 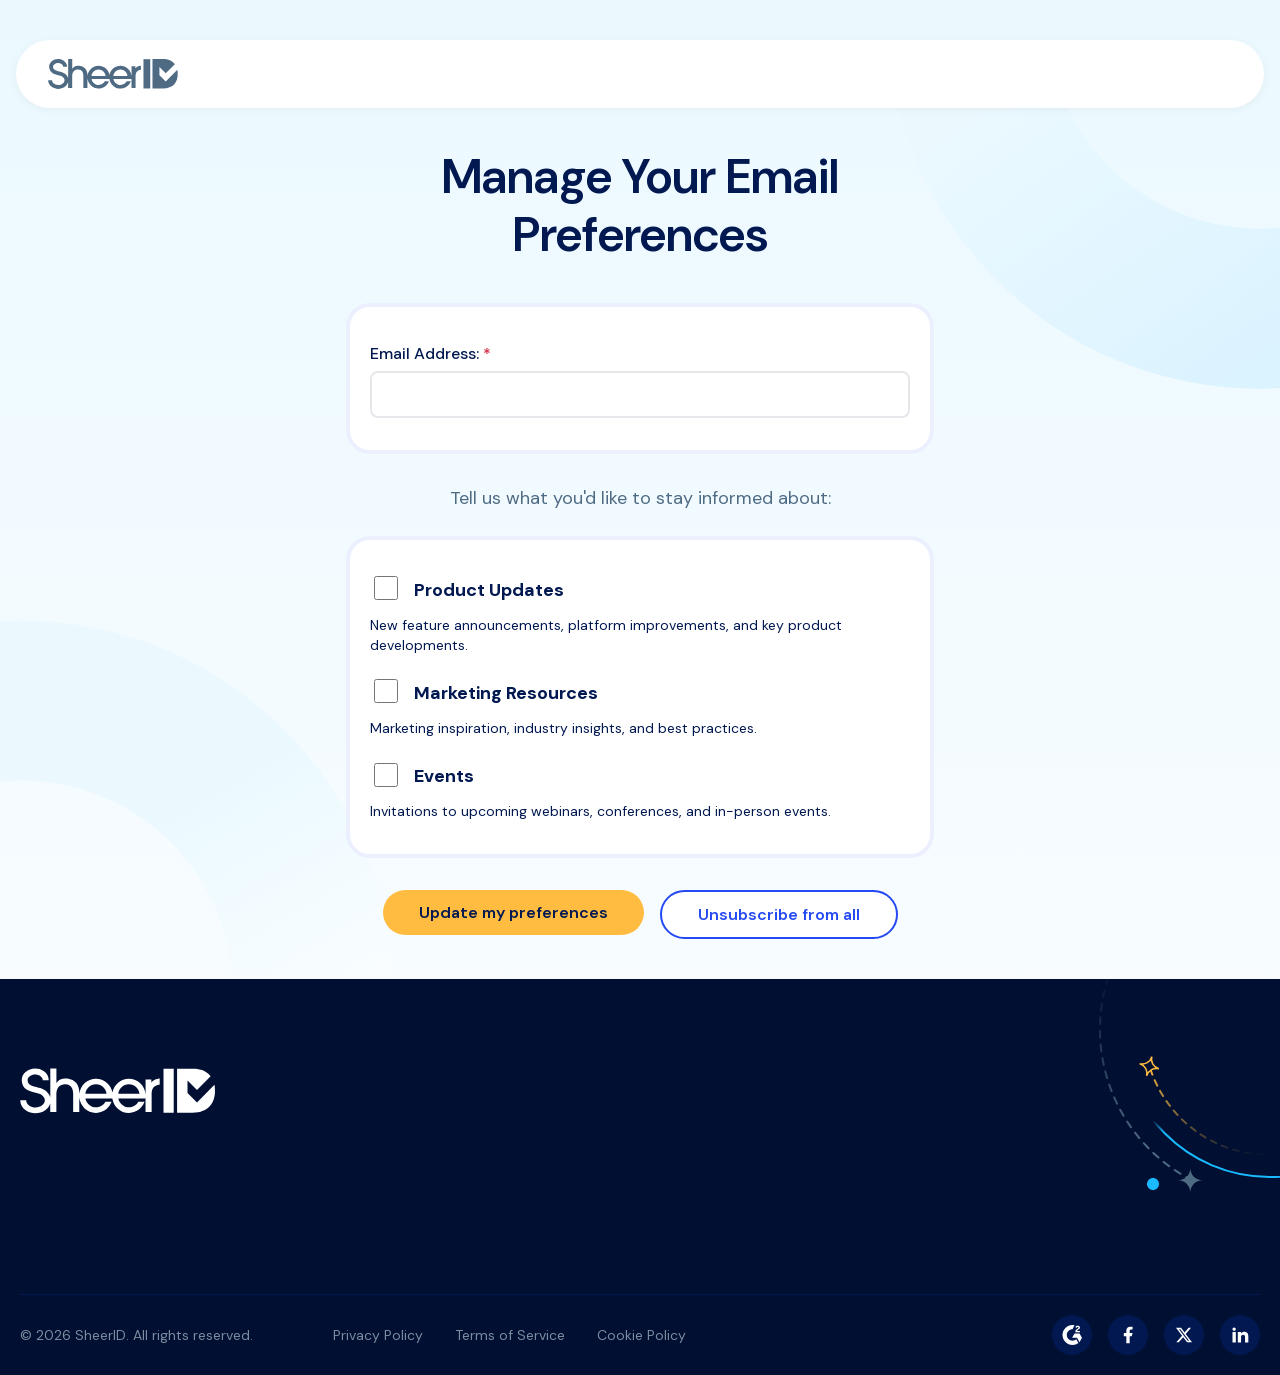 I want to click on Privacy Policy, so click(x=378, y=1335).